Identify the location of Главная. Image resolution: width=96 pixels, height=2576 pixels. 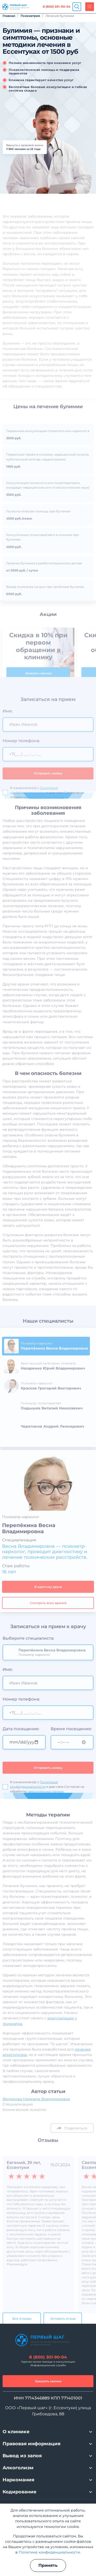
(9, 16).